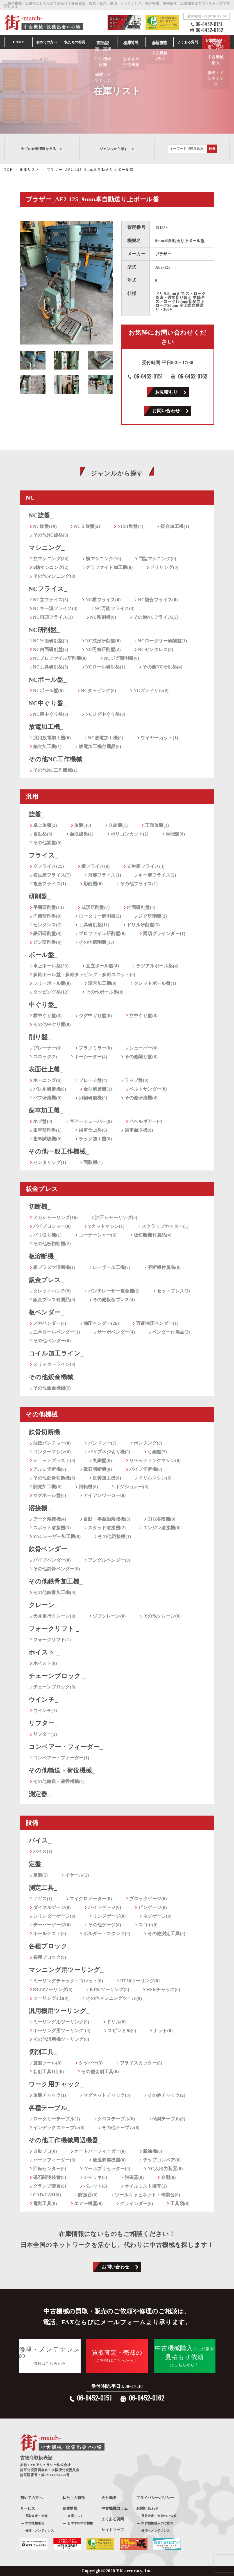 The height and width of the screenshot is (2576, 234). I want to click on その他鉄骨加工機(0), so click(54, 1592).